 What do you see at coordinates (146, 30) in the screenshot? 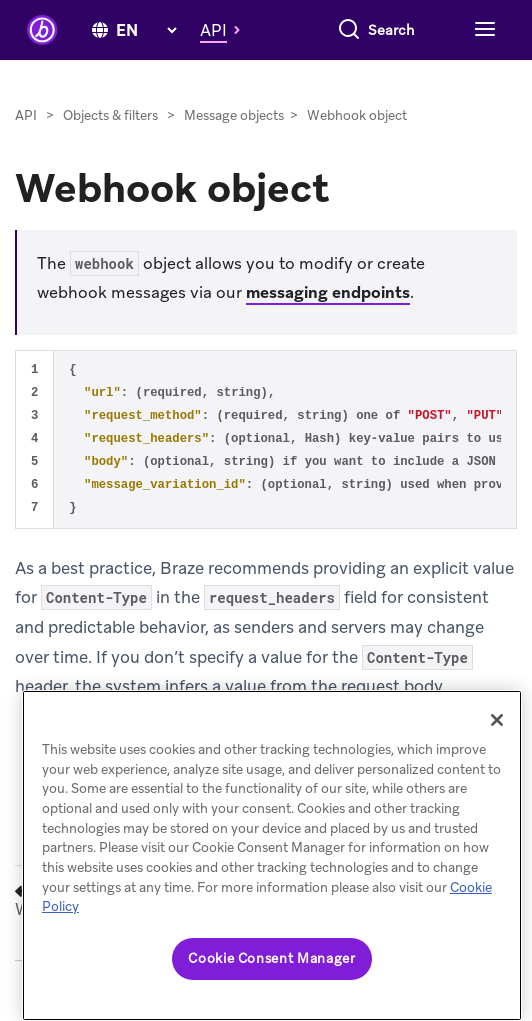
I see `[language select]` at bounding box center [146, 30].